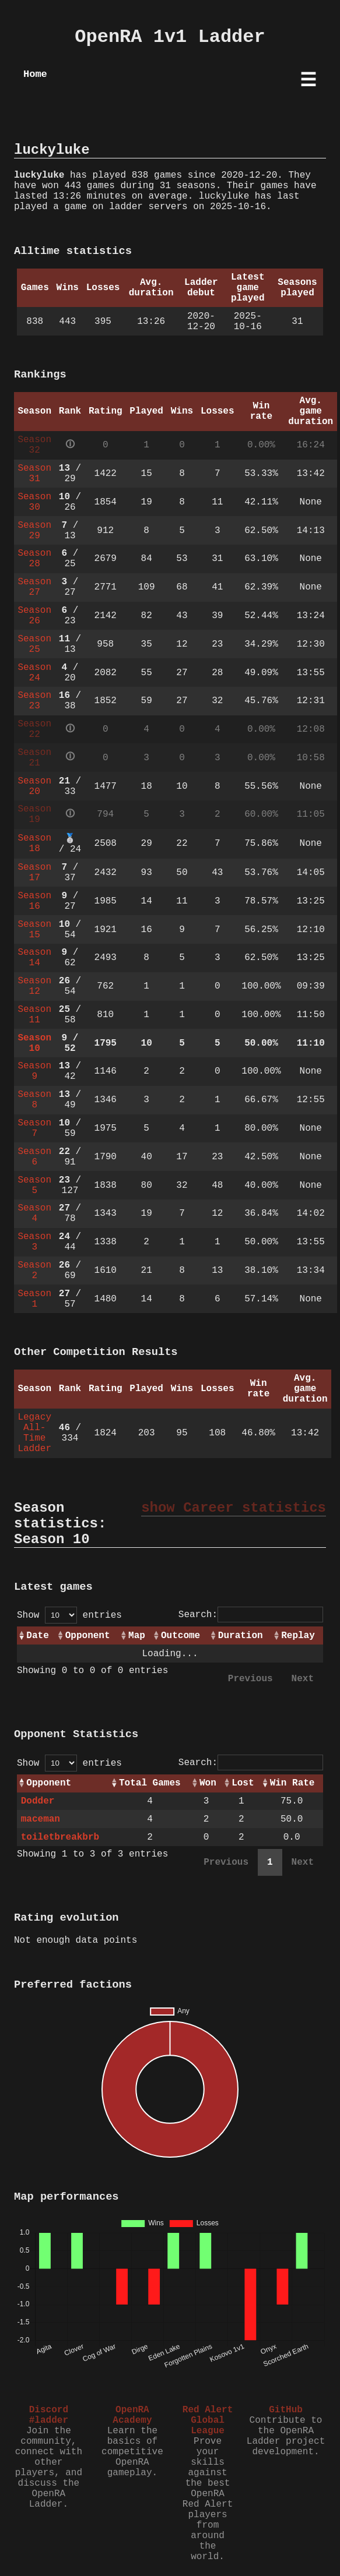 The image size is (340, 2576). I want to click on Lost [Lost: activate to sort column ascending], so click(243, 1783).